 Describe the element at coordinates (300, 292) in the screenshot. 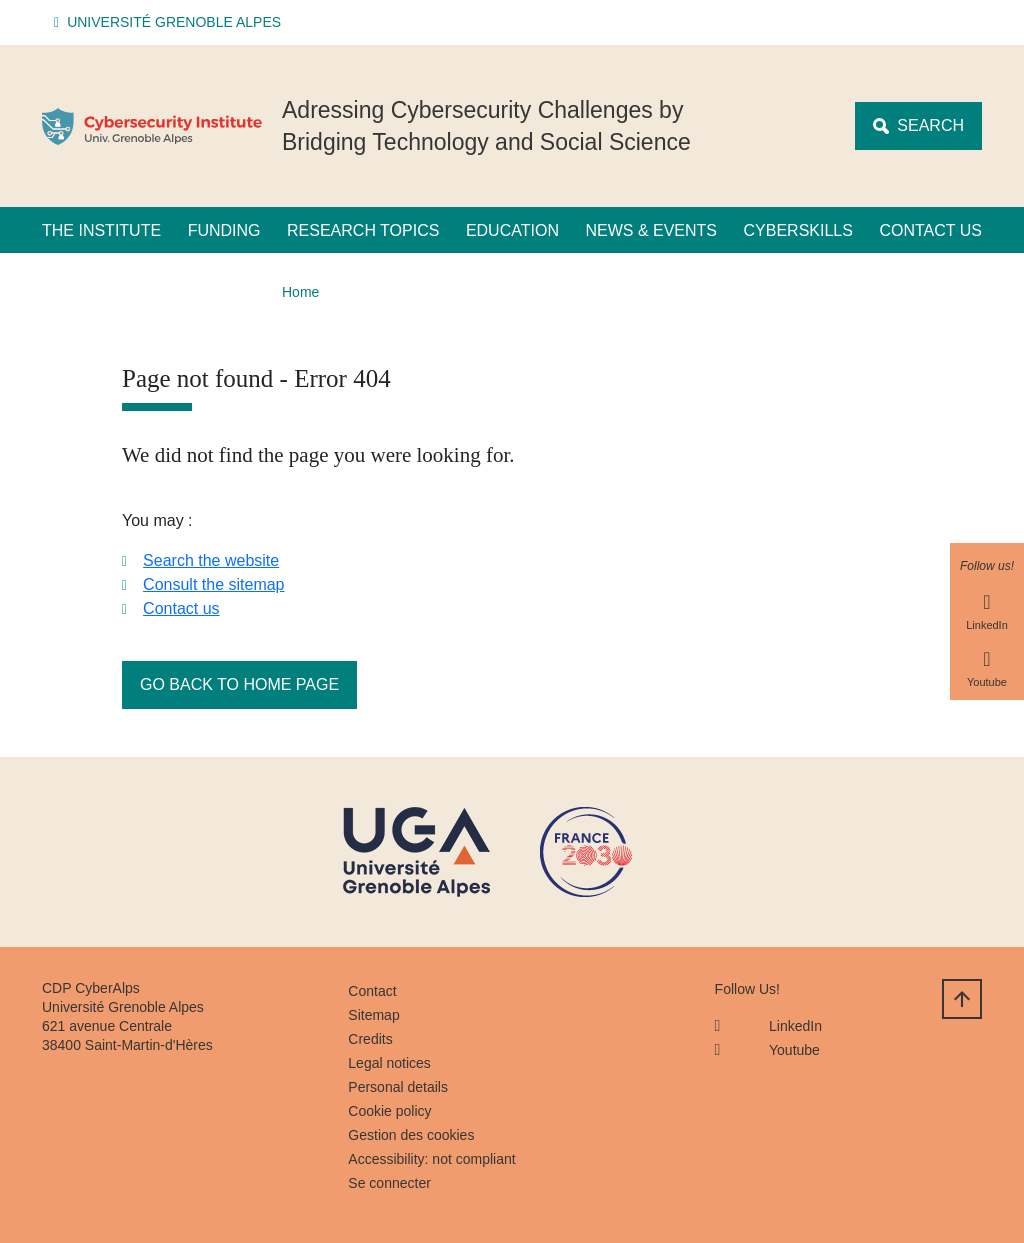

I see `Home` at that location.